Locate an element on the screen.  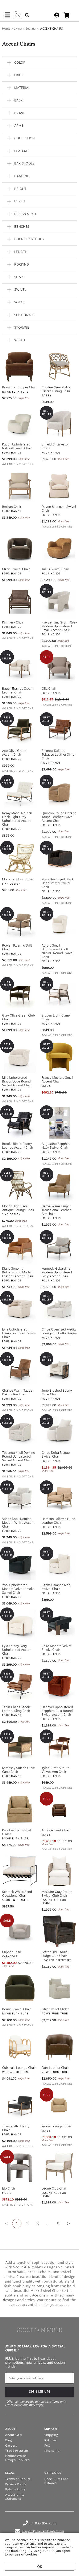
Bernie Swivel Chair is located at coordinates (16, 2009).